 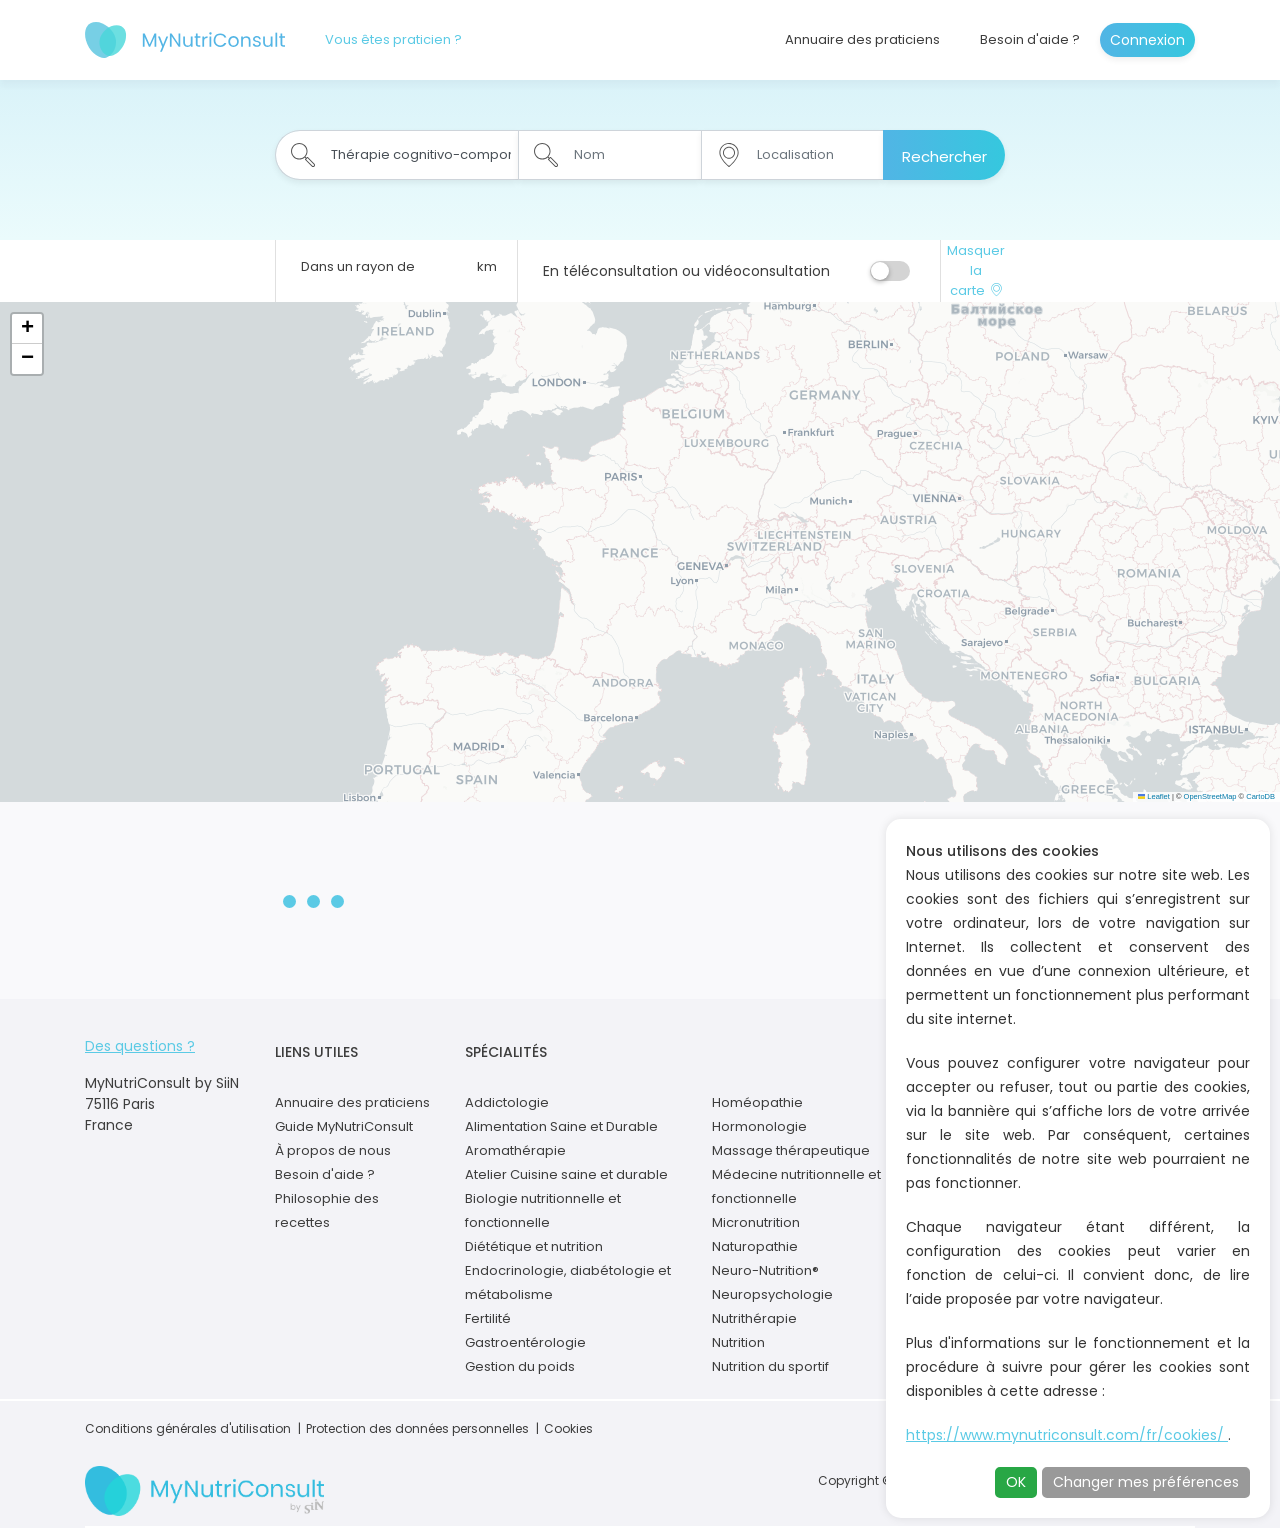 I want to click on Vous êtes praticien ?, so click(x=393, y=39).